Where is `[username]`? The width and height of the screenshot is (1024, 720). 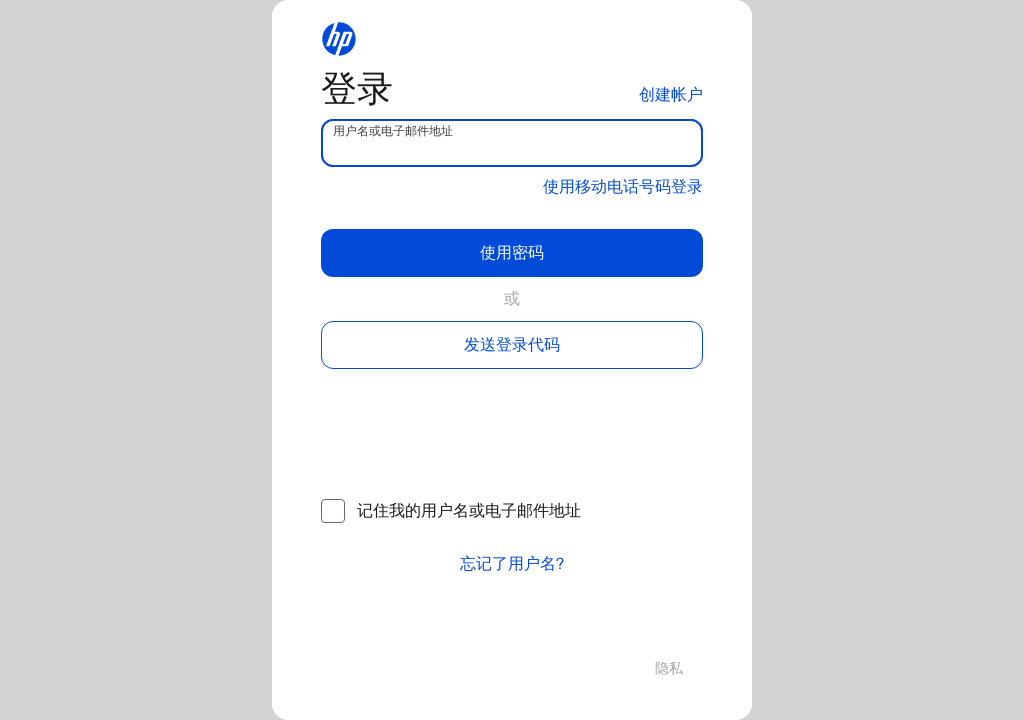
[username] is located at coordinates (512, 143).